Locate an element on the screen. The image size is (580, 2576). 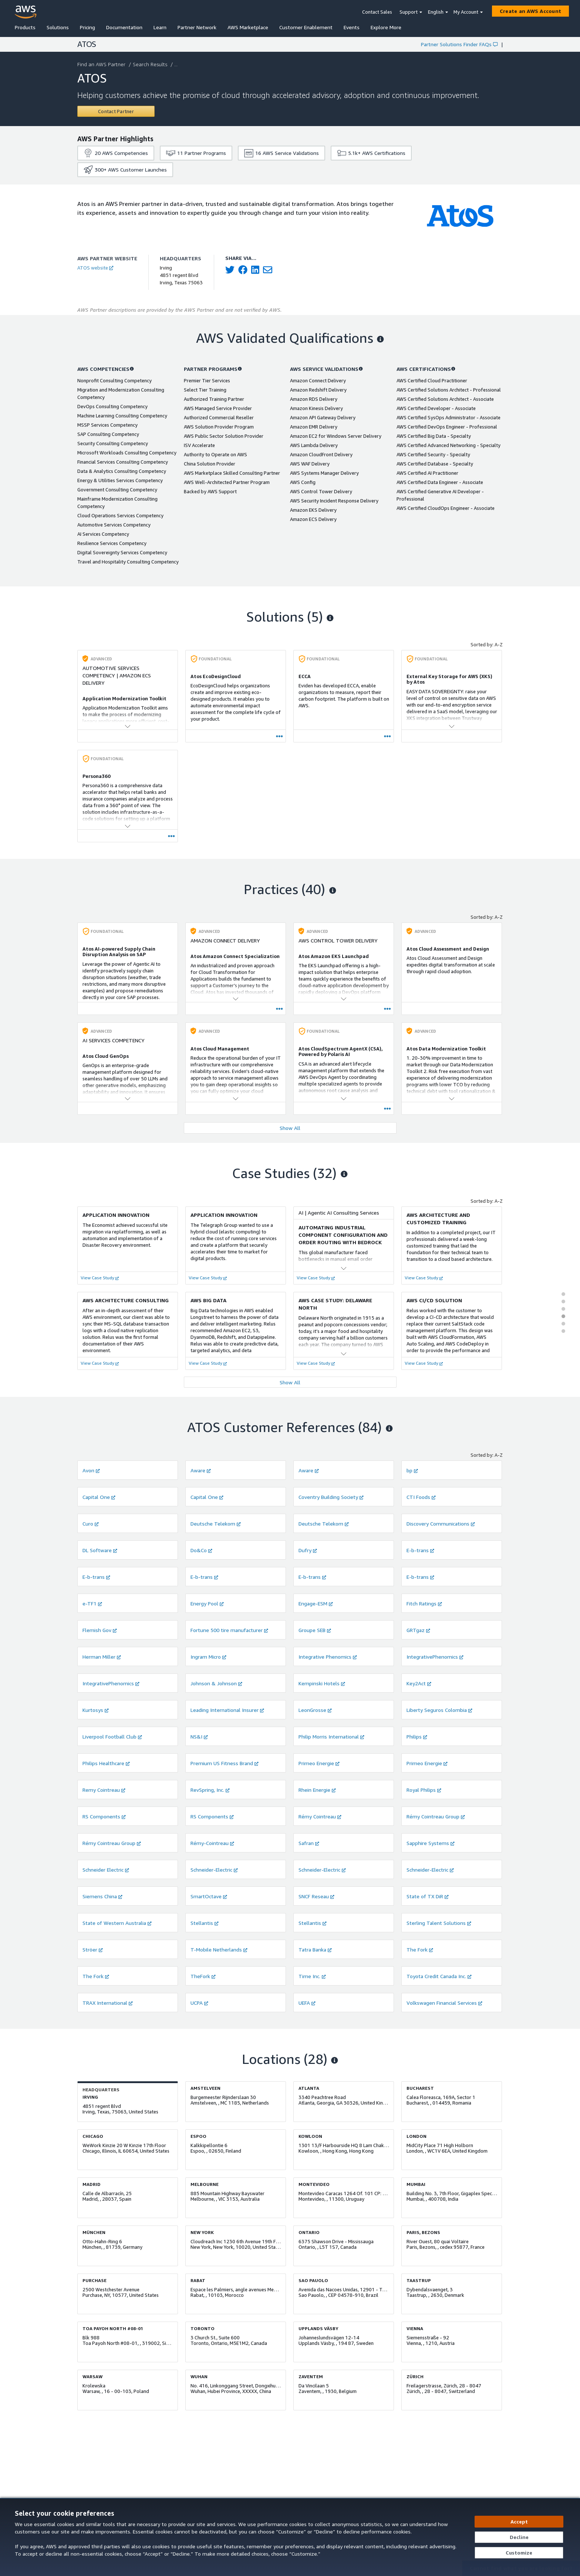
Solutions is located at coordinates (58, 27).